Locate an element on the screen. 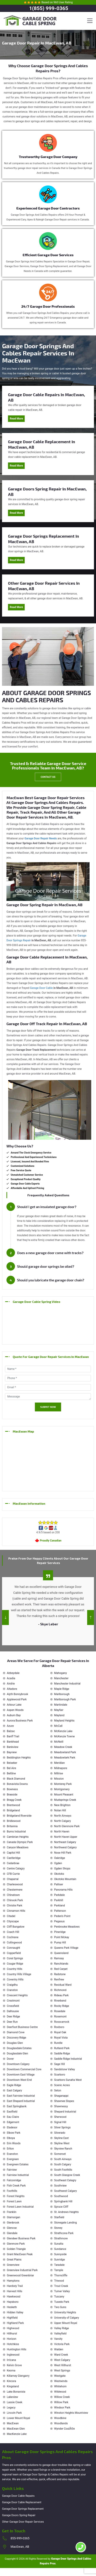  MacEwan Glen is located at coordinates (16, 2436).